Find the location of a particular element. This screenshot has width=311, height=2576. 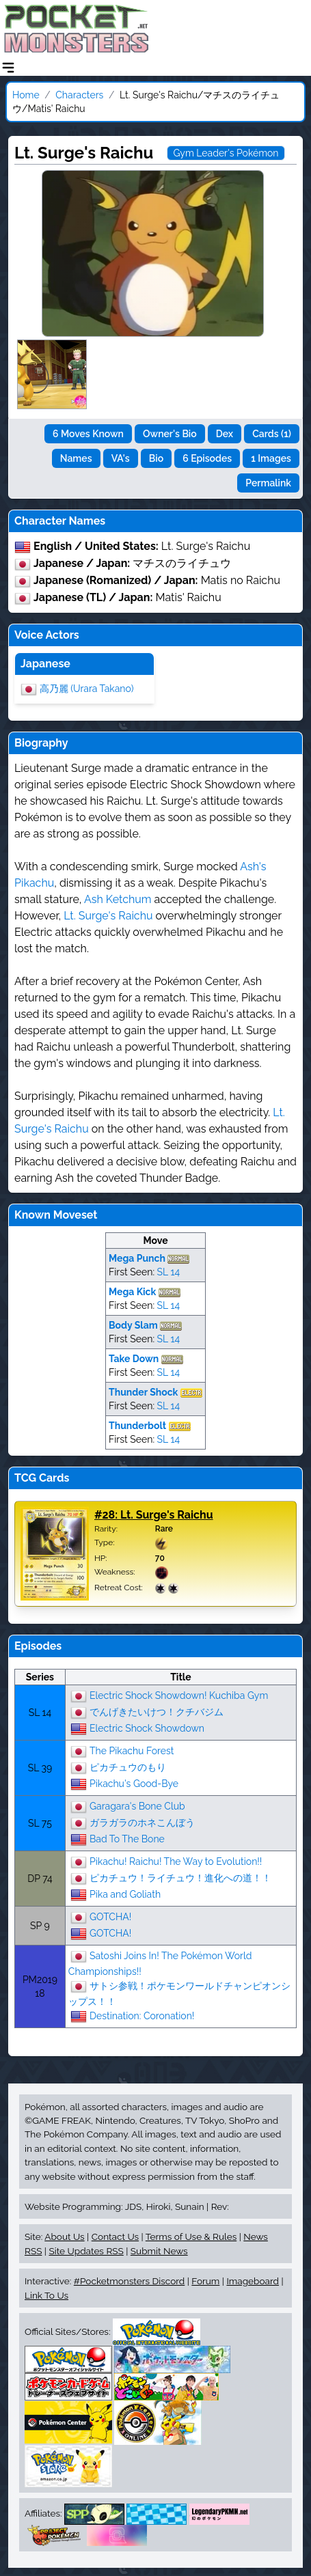

Dex is located at coordinates (224, 433).